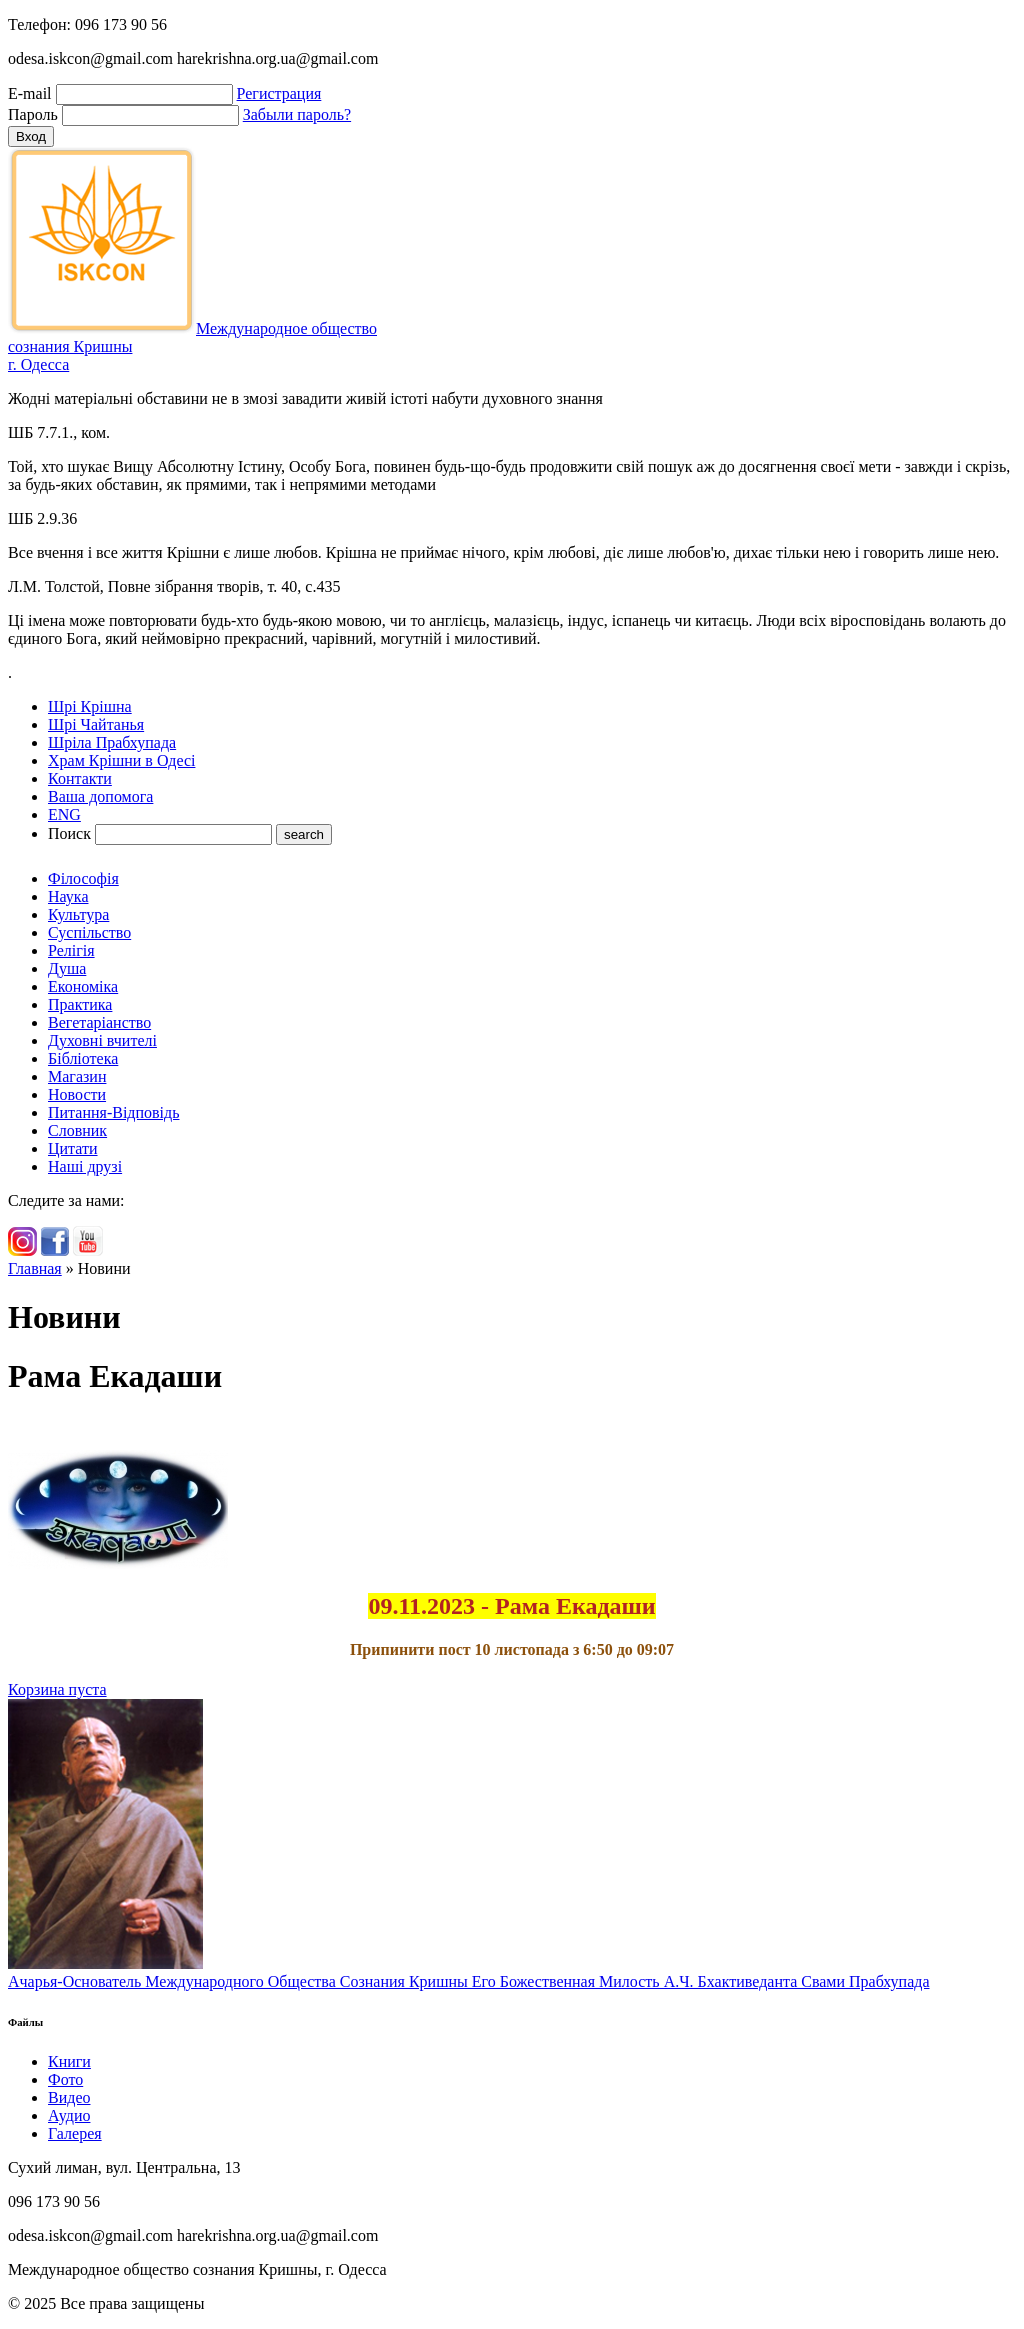  Describe the element at coordinates (35, 1268) in the screenshot. I see `Главная` at that location.